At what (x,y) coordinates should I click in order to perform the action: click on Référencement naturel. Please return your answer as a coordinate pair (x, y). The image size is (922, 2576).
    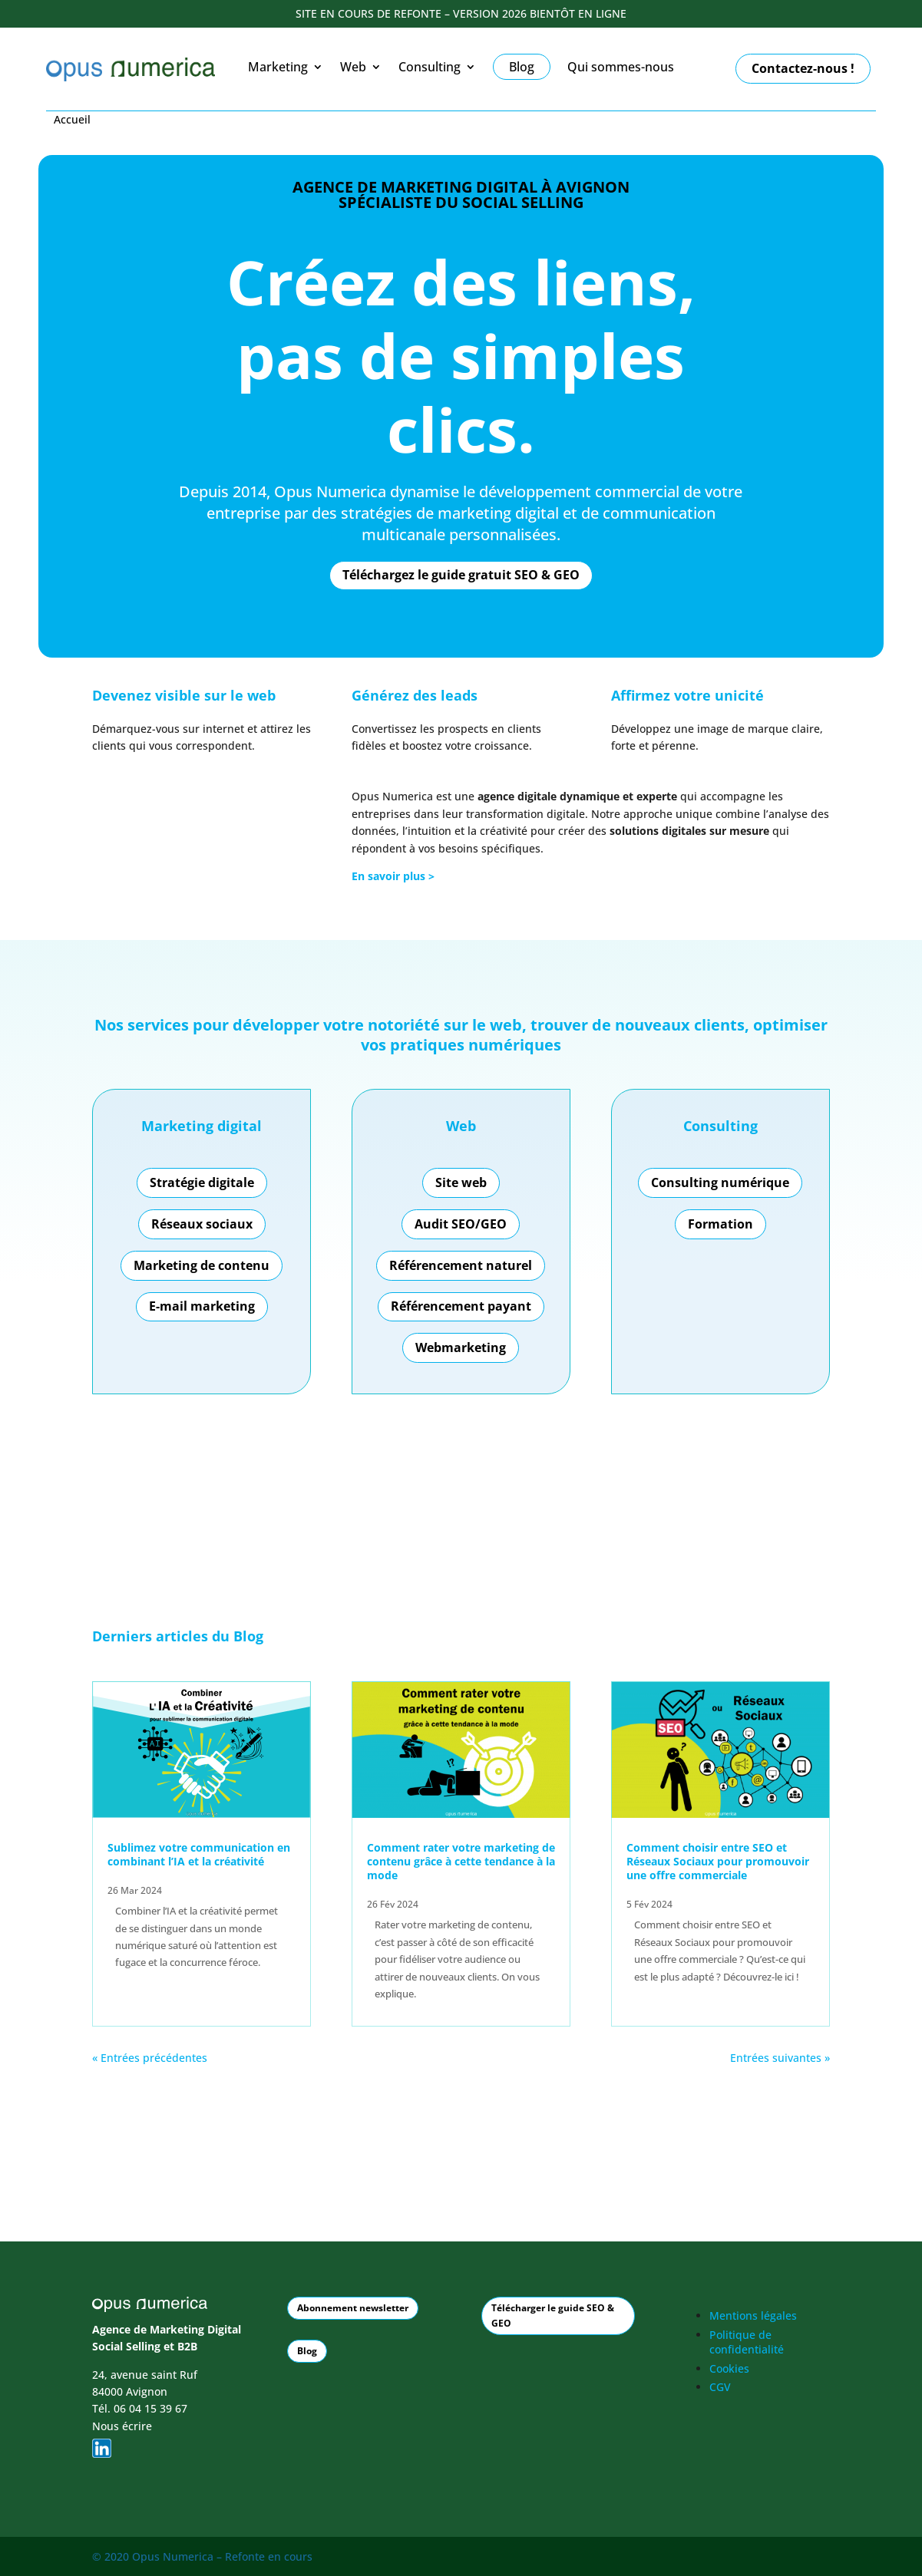
    Looking at the image, I should click on (460, 1265).